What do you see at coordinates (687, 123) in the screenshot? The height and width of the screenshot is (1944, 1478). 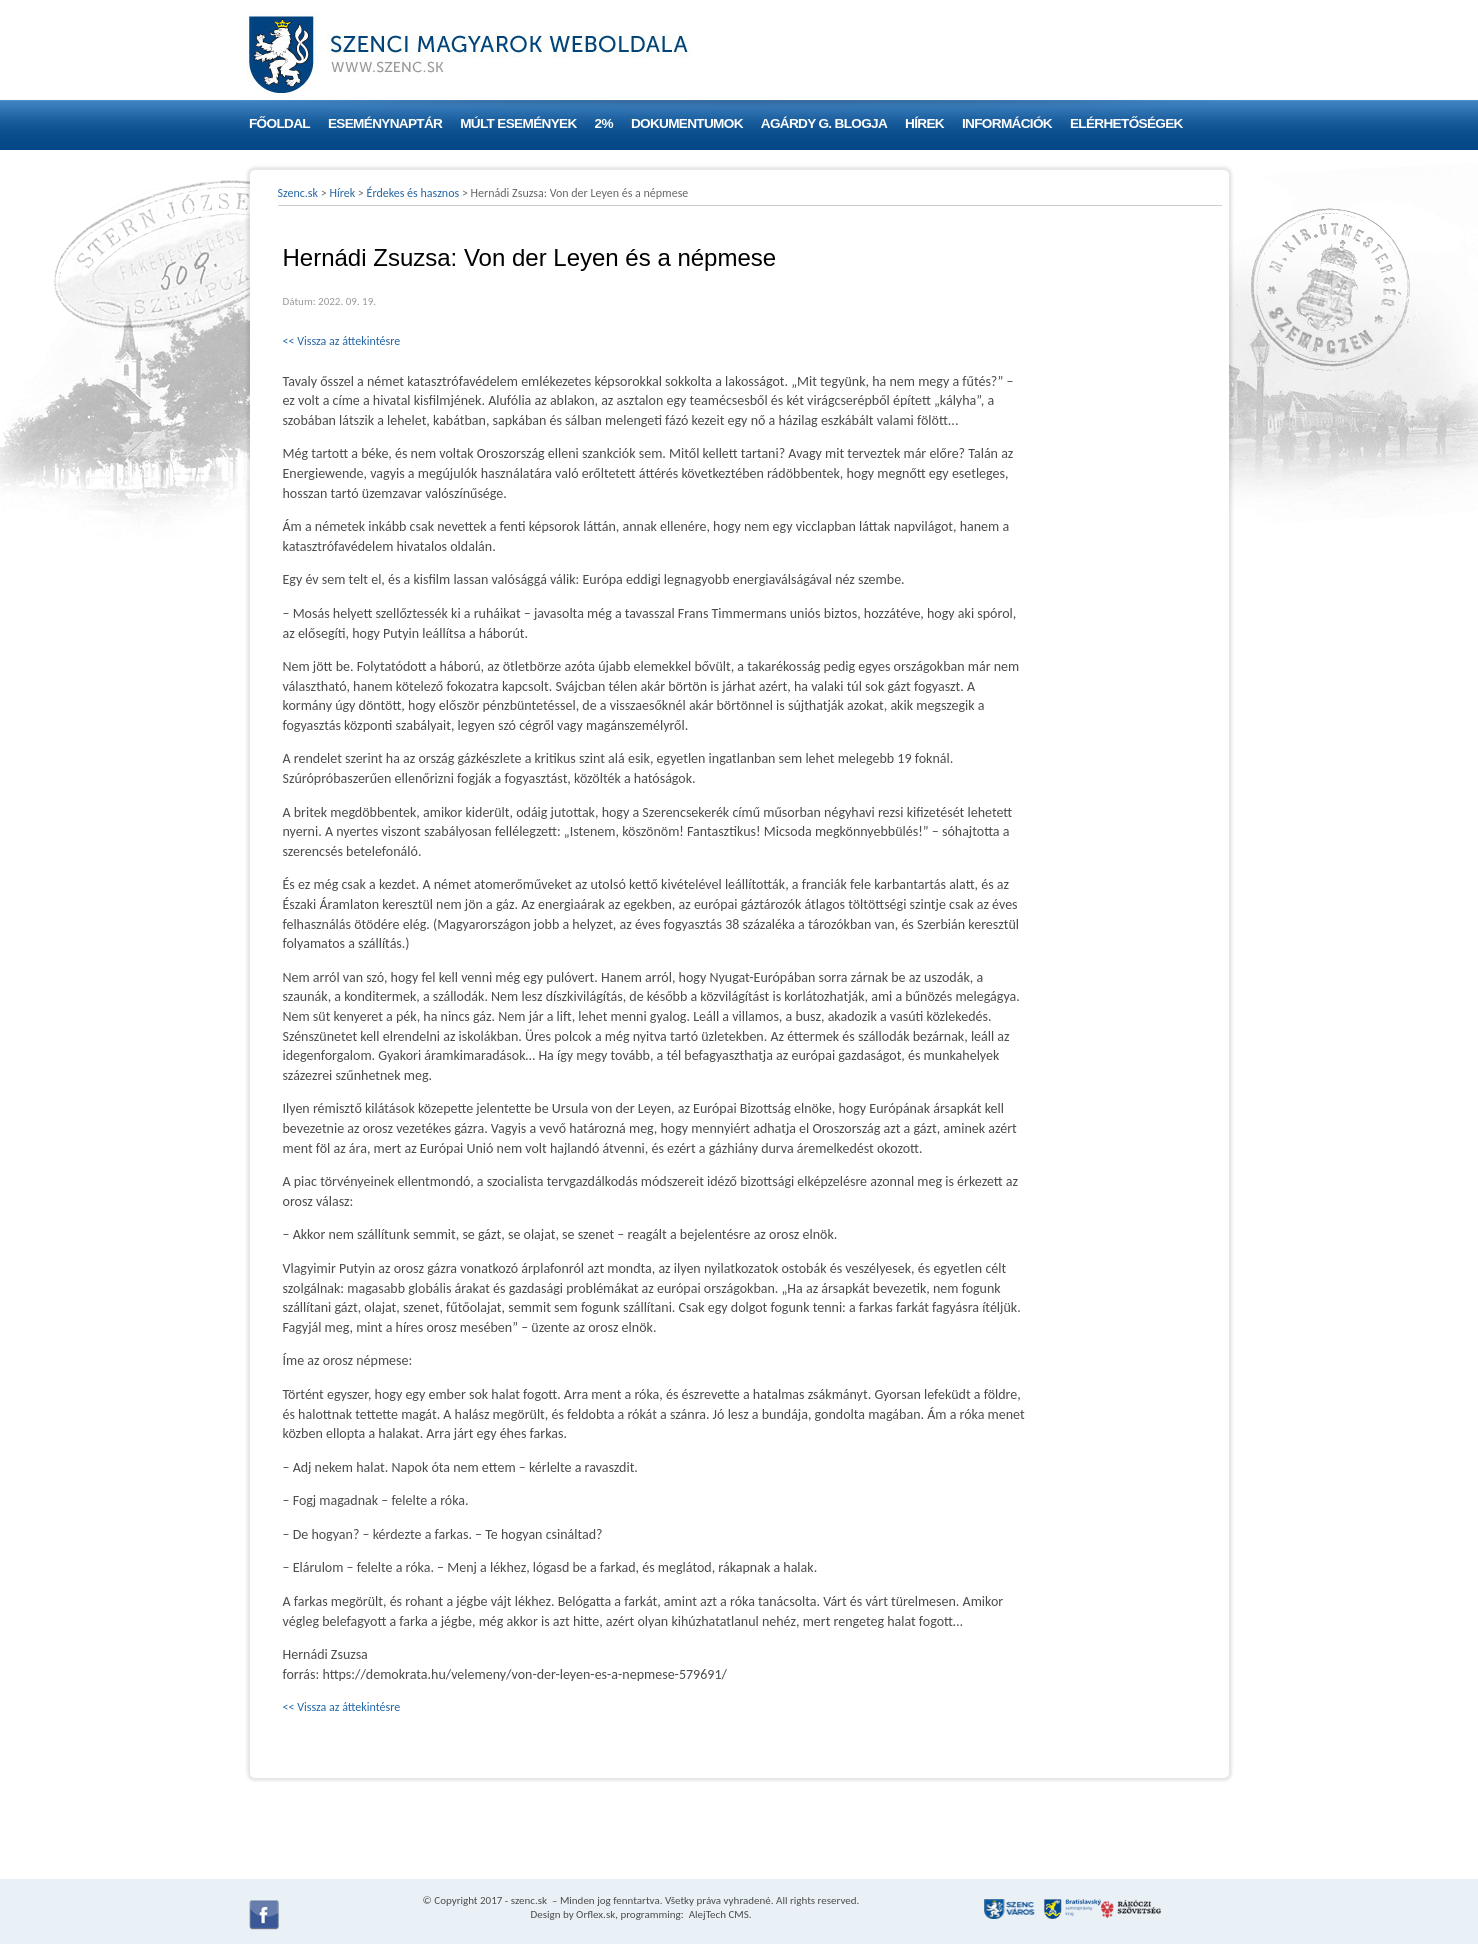 I see `Dokumentumok` at bounding box center [687, 123].